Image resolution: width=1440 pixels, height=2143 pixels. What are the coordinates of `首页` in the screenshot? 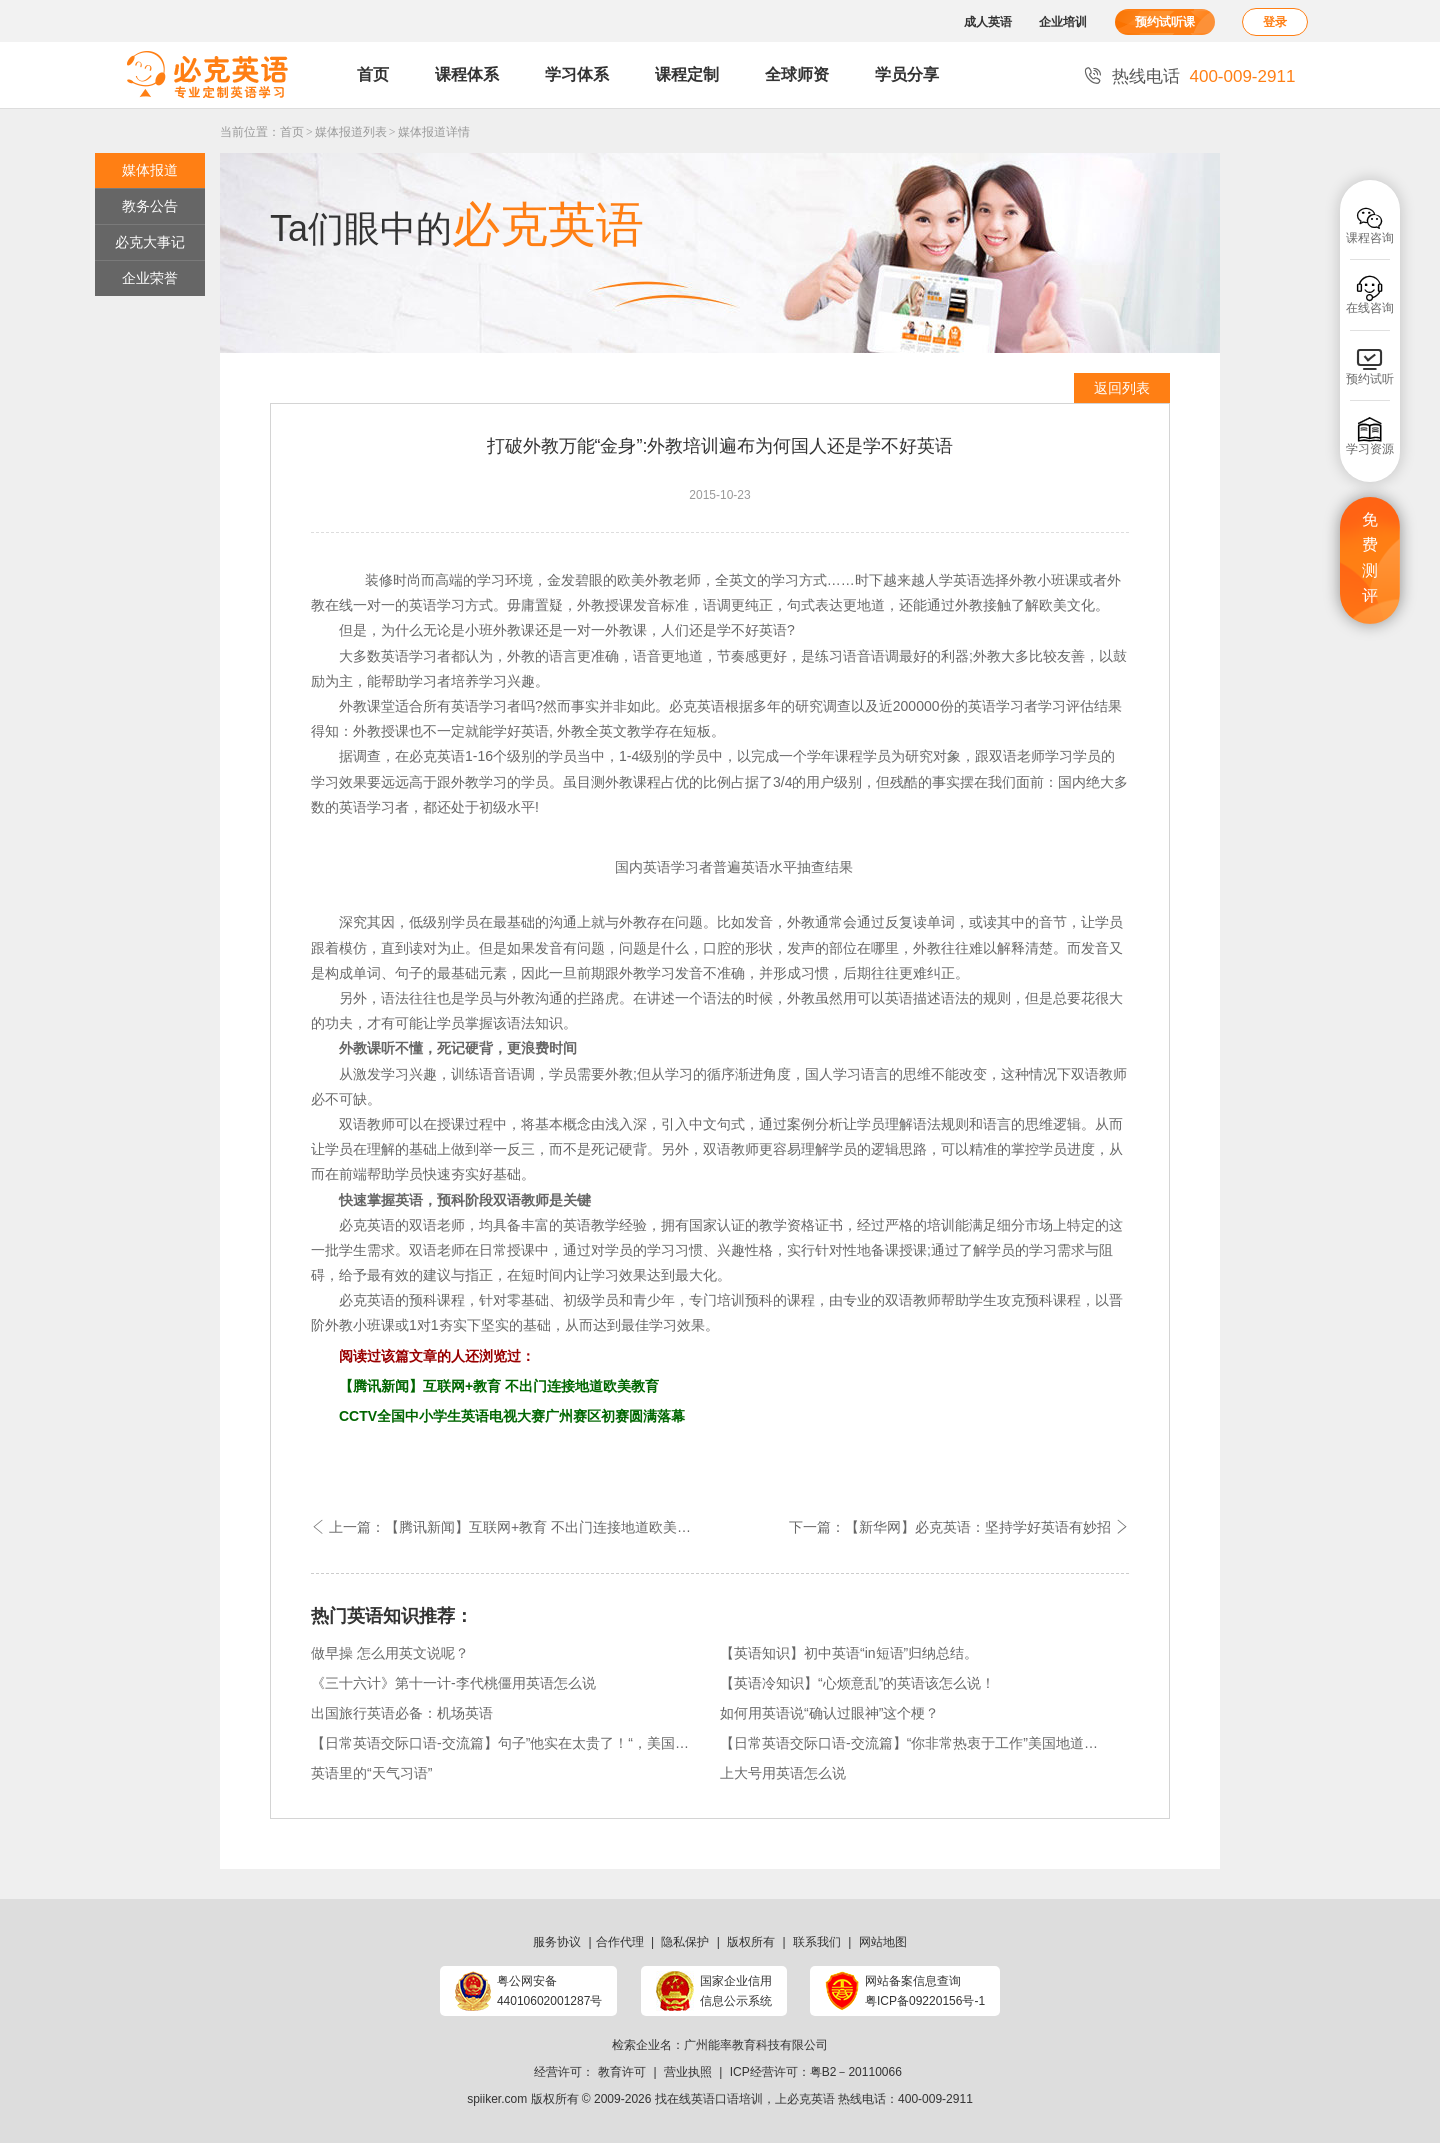 It's located at (373, 74).